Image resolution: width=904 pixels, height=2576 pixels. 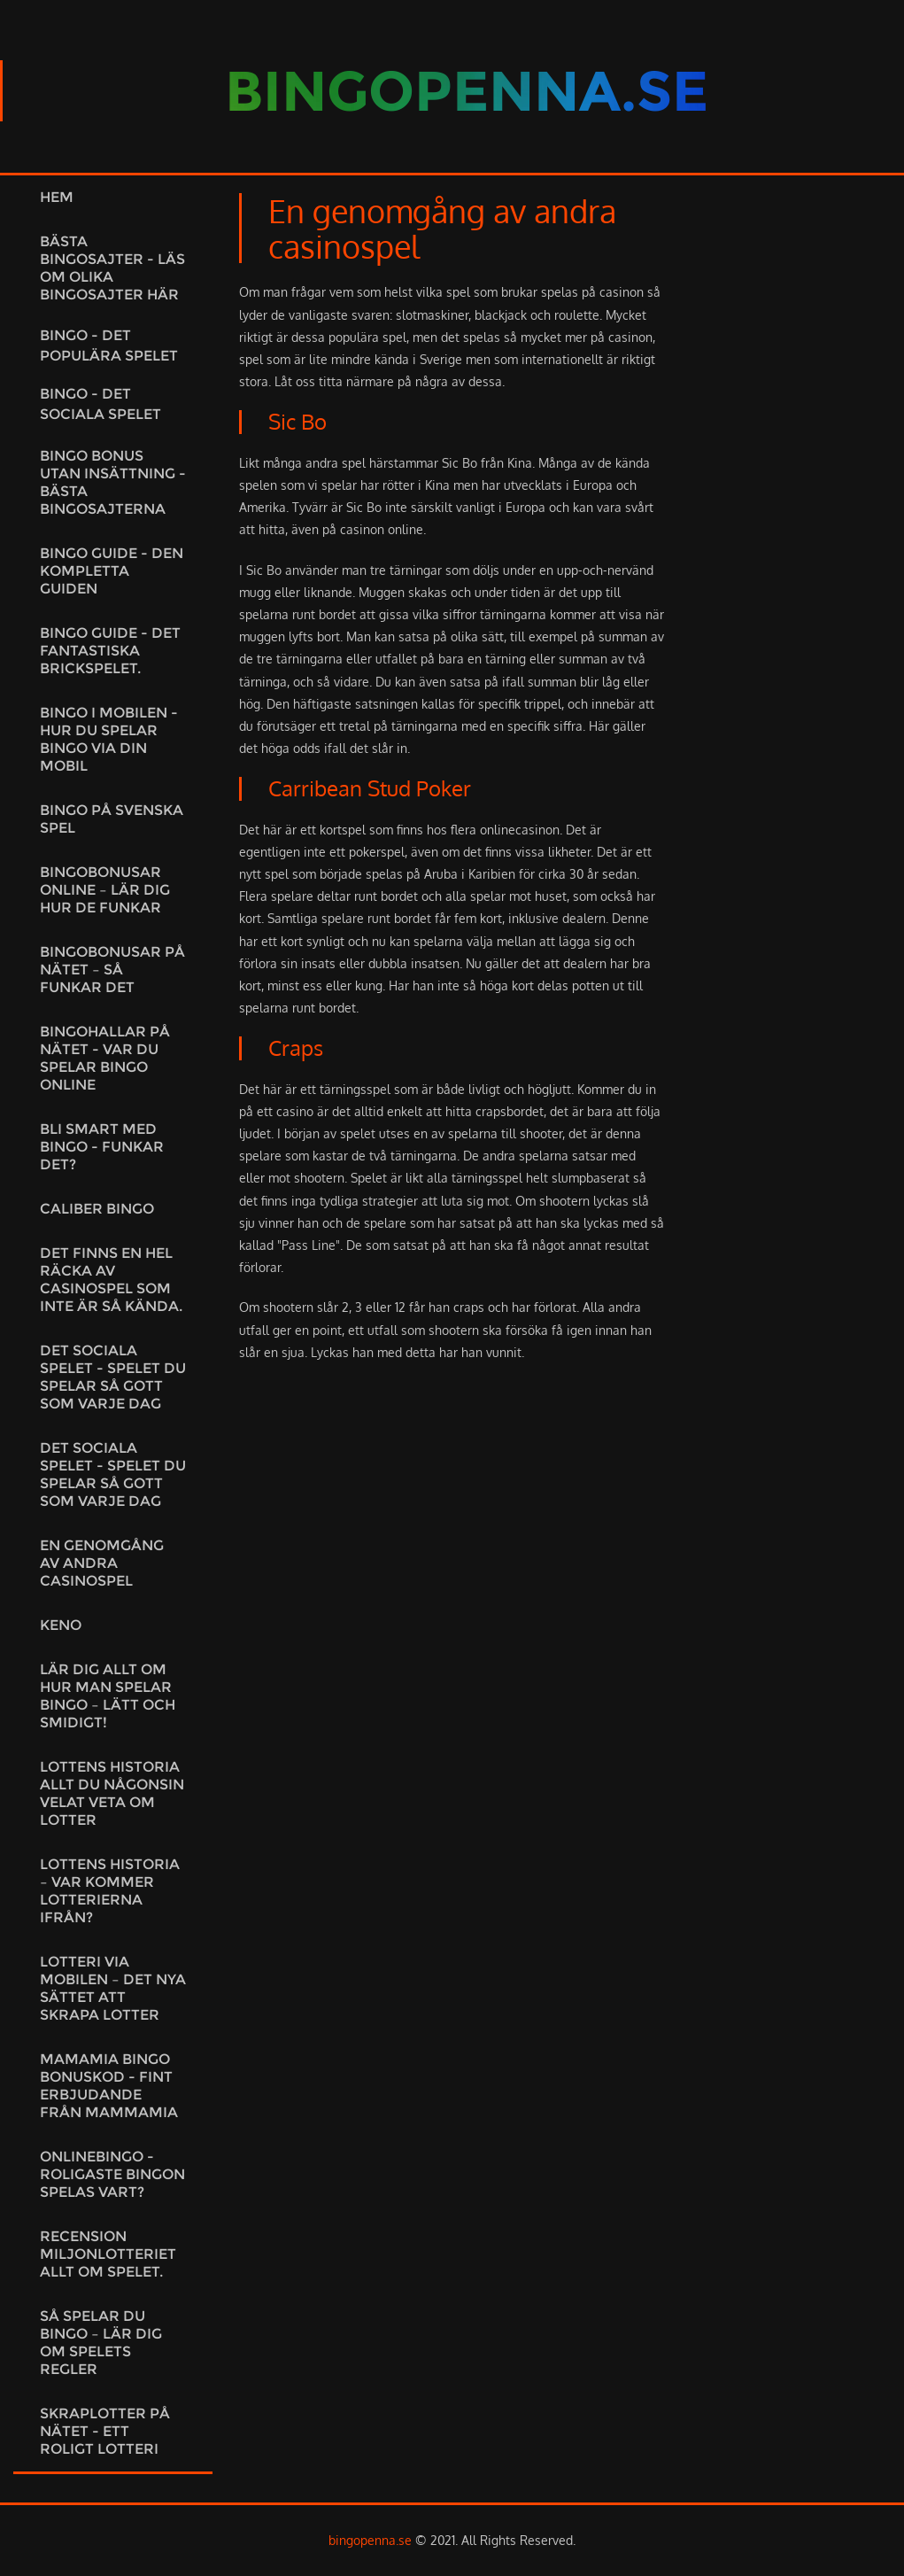 I want to click on Bingobonusar på nätet – så funkar det, so click(x=112, y=969).